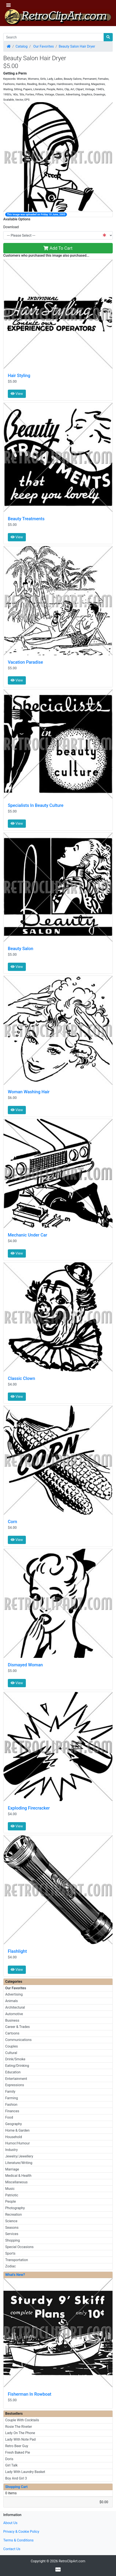  What do you see at coordinates (12, 2111) in the screenshot?
I see `Finances` at bounding box center [12, 2111].